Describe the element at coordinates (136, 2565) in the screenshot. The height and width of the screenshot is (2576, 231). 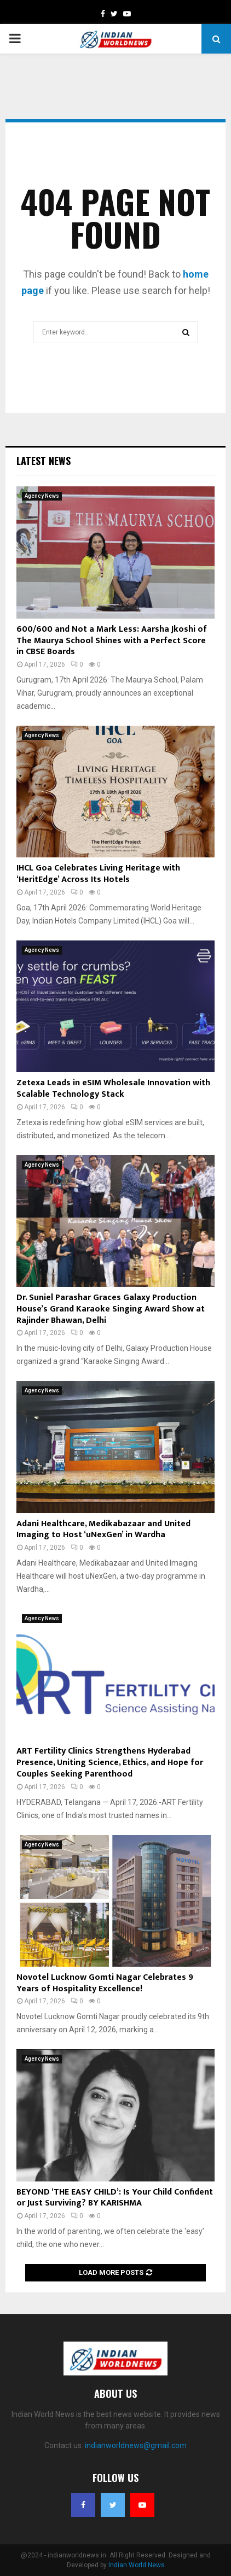
I see `Indian World News` at that location.